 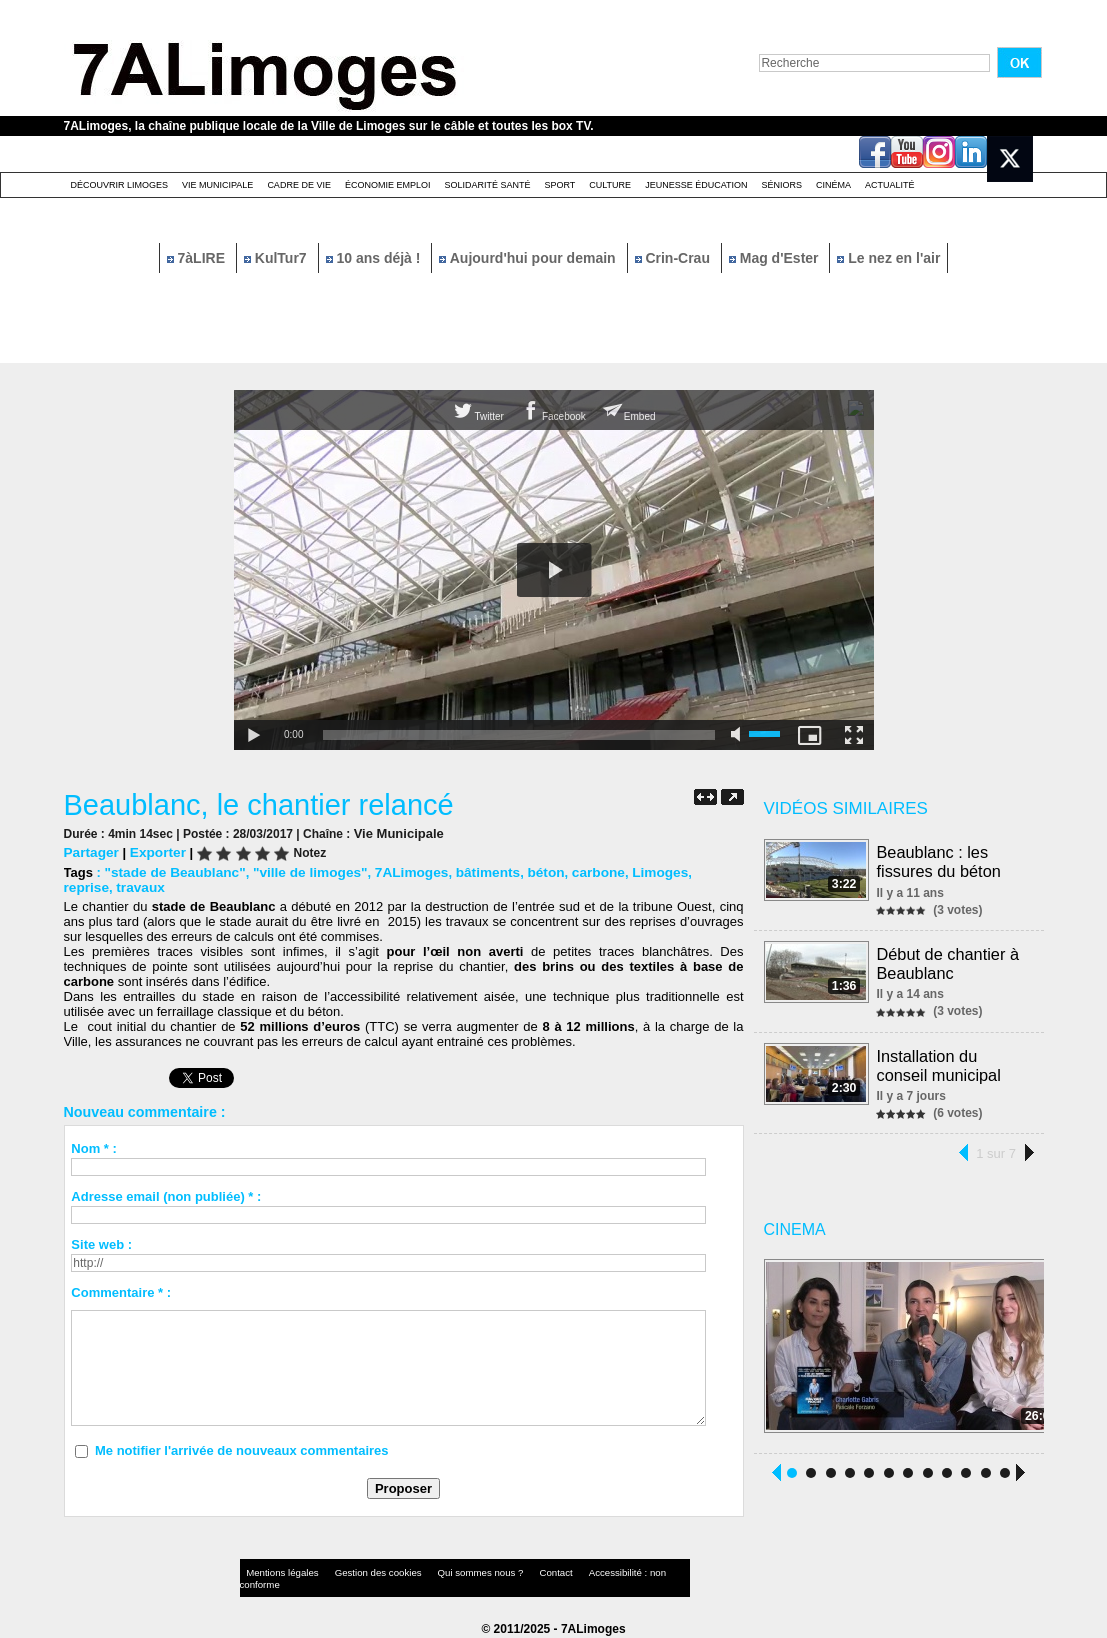 What do you see at coordinates (121, 1291) in the screenshot?
I see `Commentaire * :` at bounding box center [121, 1291].